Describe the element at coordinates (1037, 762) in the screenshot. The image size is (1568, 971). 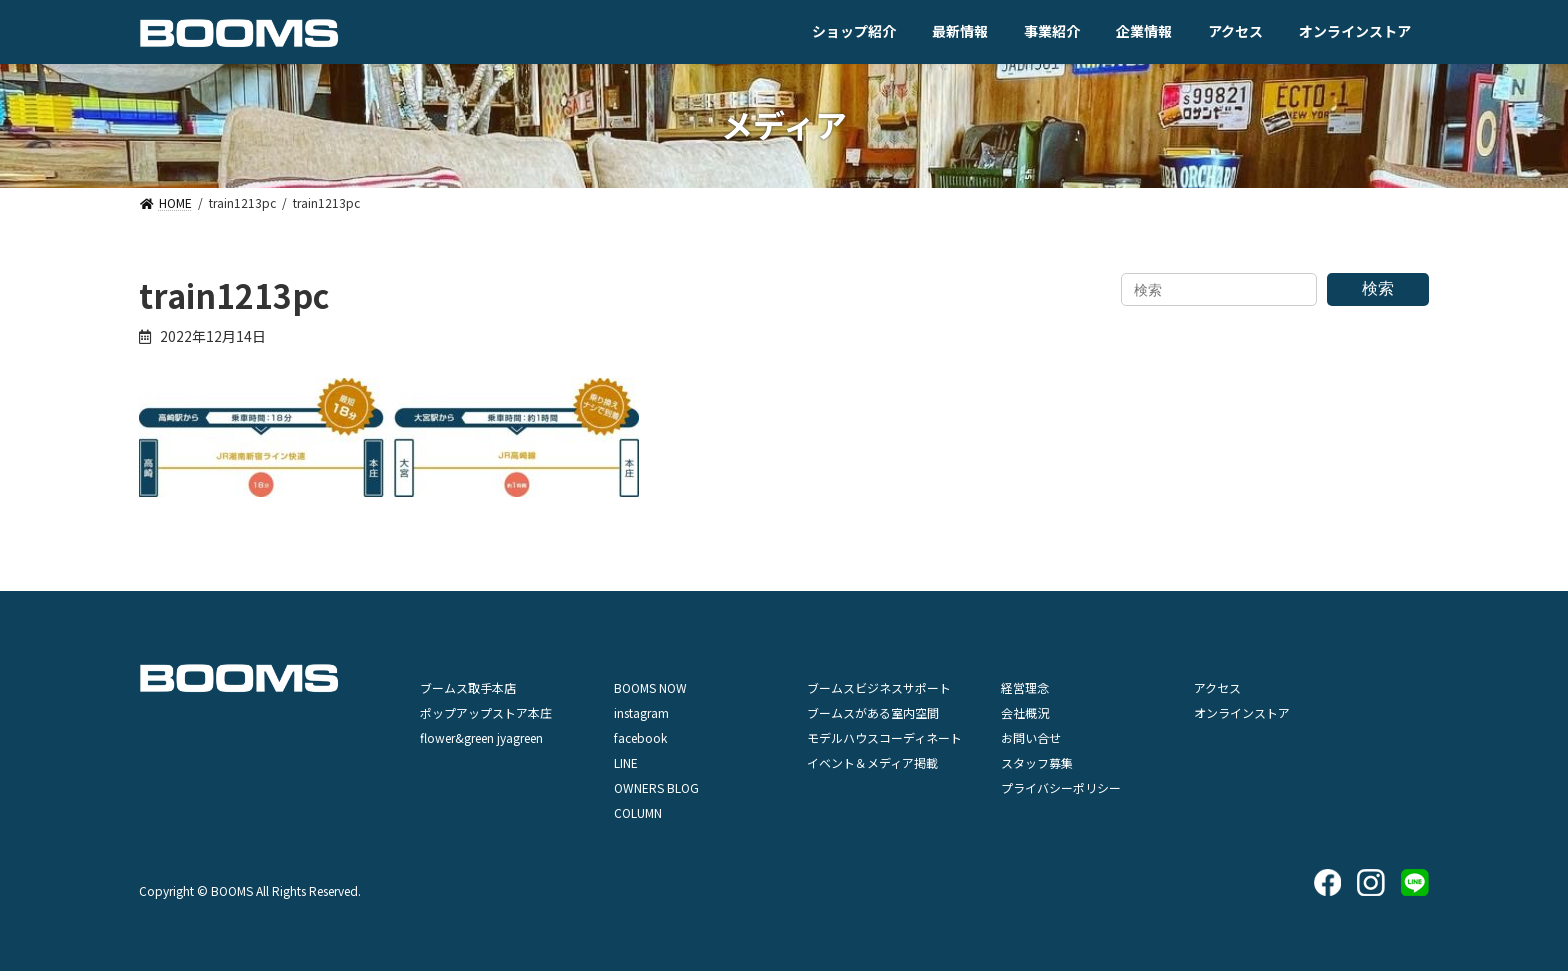
I see `スタッフ募集` at that location.